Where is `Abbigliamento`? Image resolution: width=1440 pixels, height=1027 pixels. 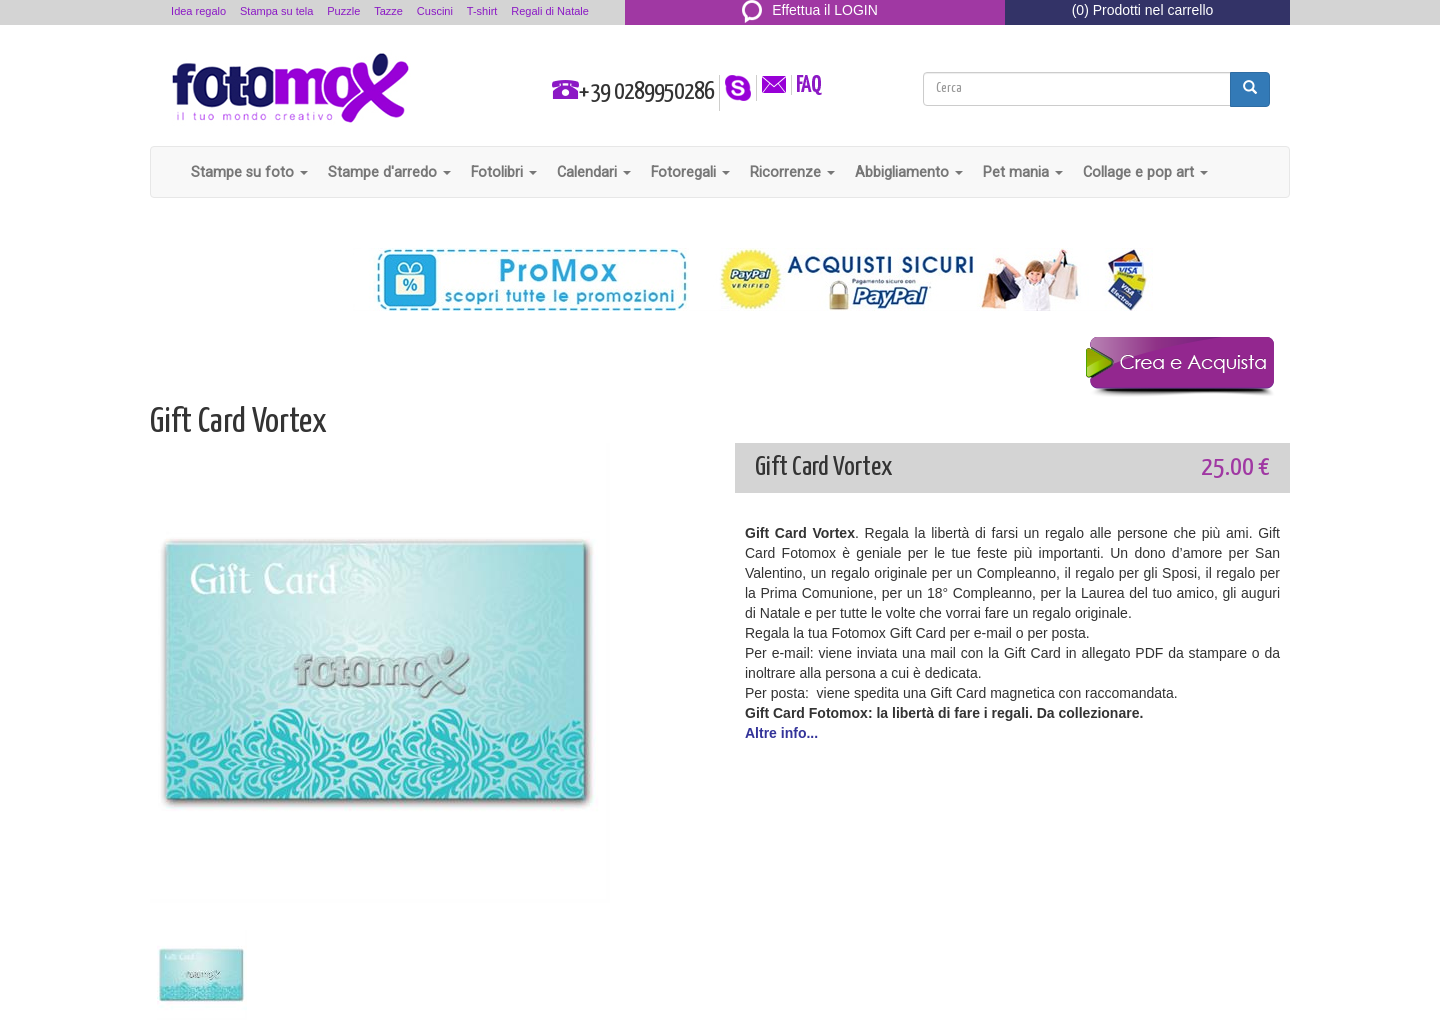 Abbigliamento is located at coordinates (909, 172).